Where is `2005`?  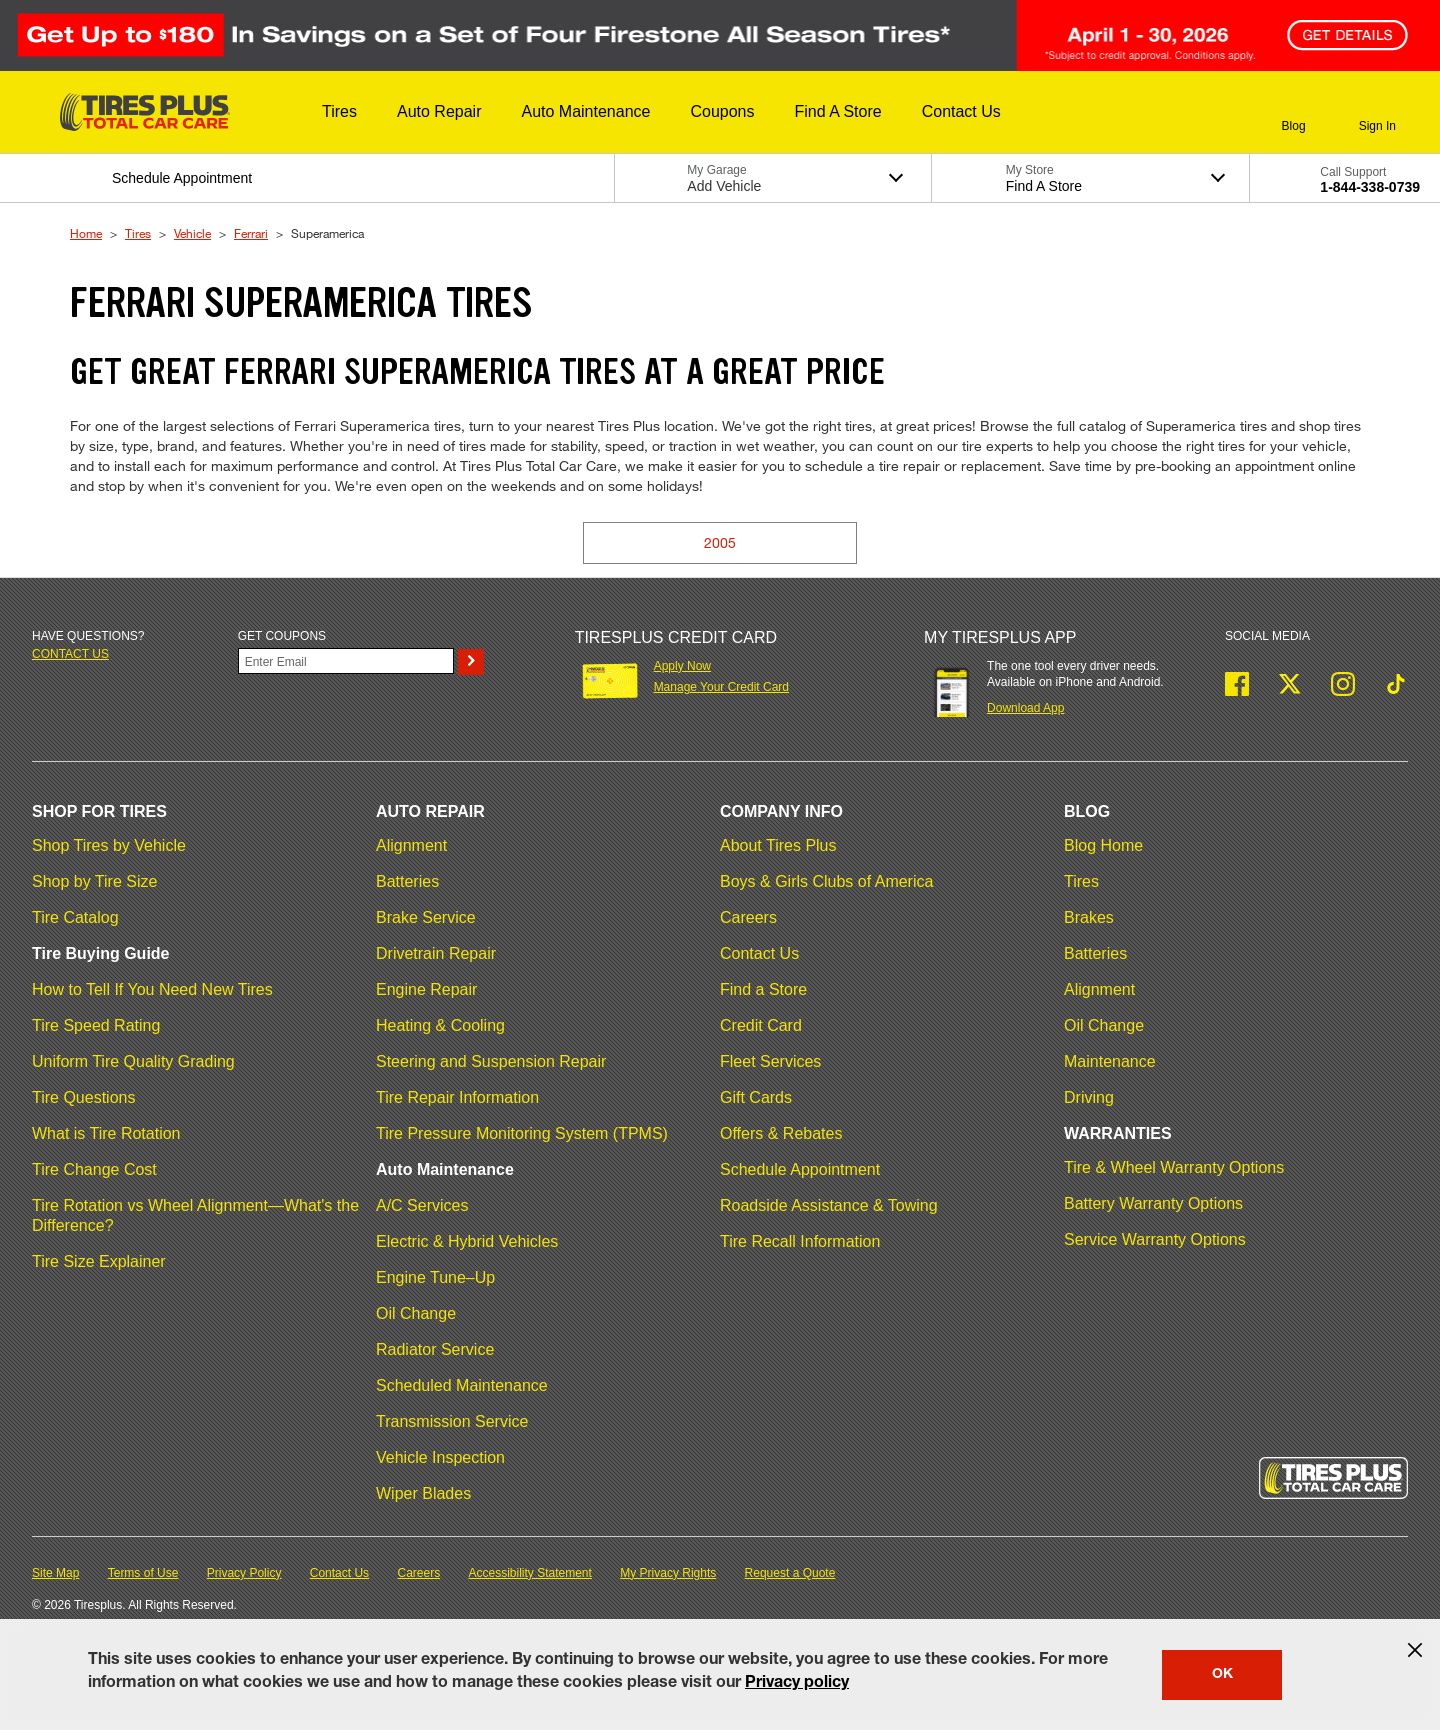 2005 is located at coordinates (720, 542).